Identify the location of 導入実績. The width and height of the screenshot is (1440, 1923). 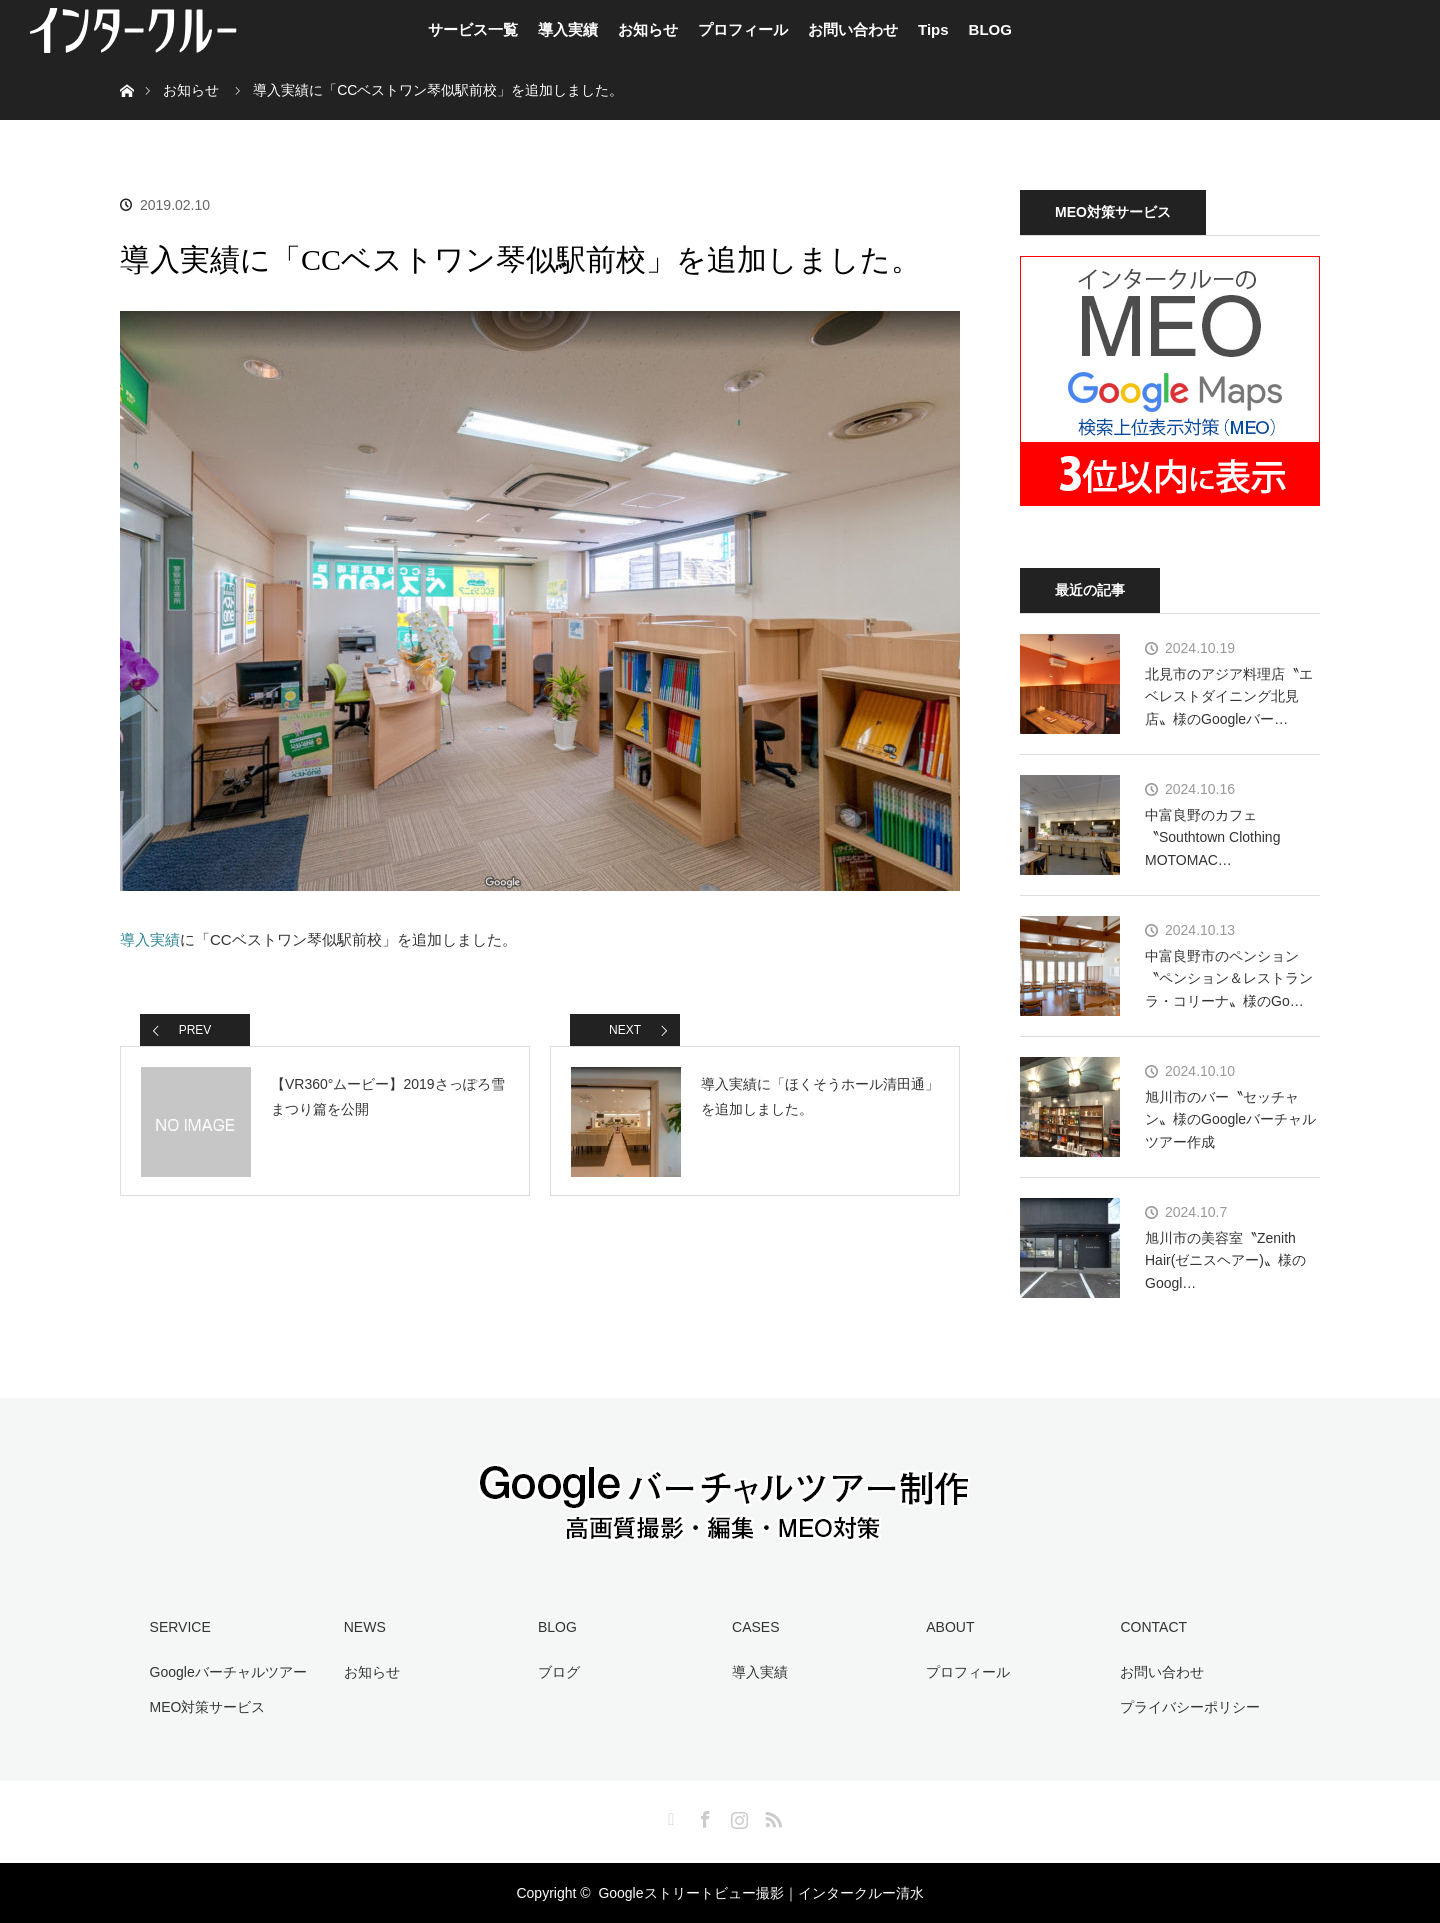
(568, 29).